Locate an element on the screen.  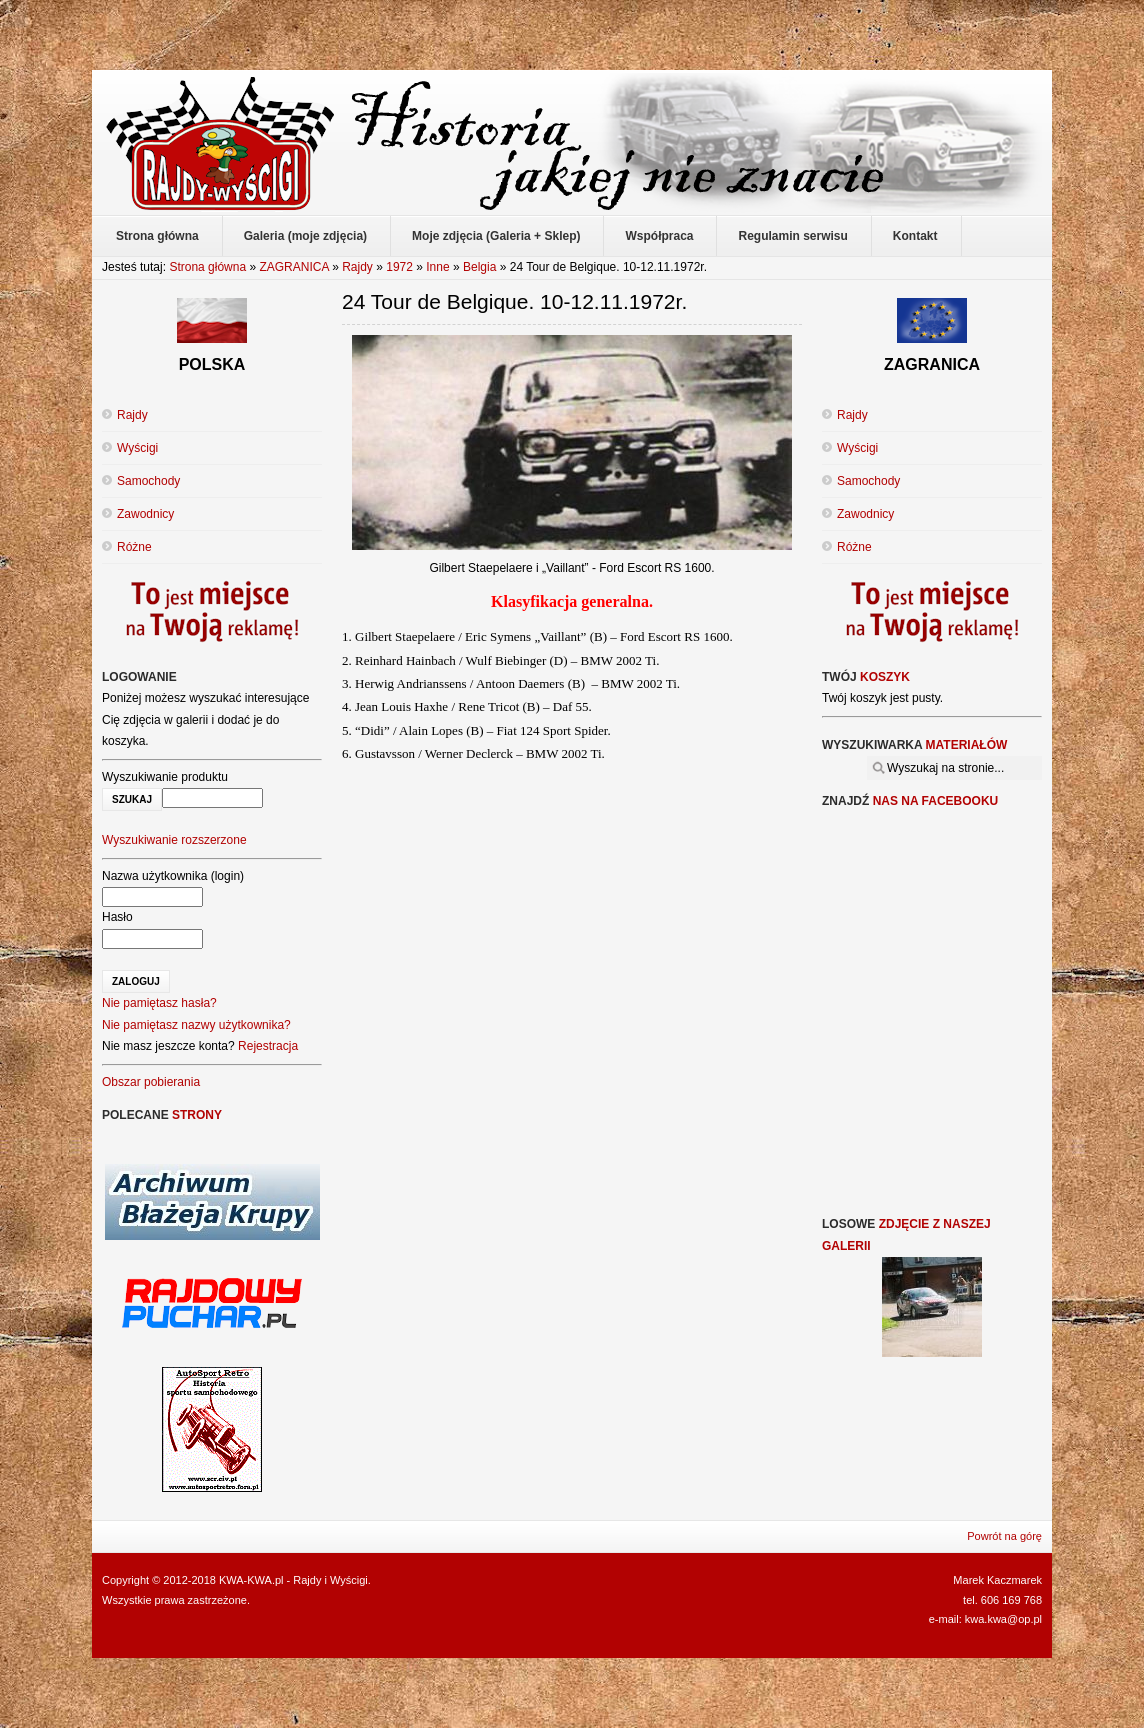
Obszar pobierania is located at coordinates (151, 1082).